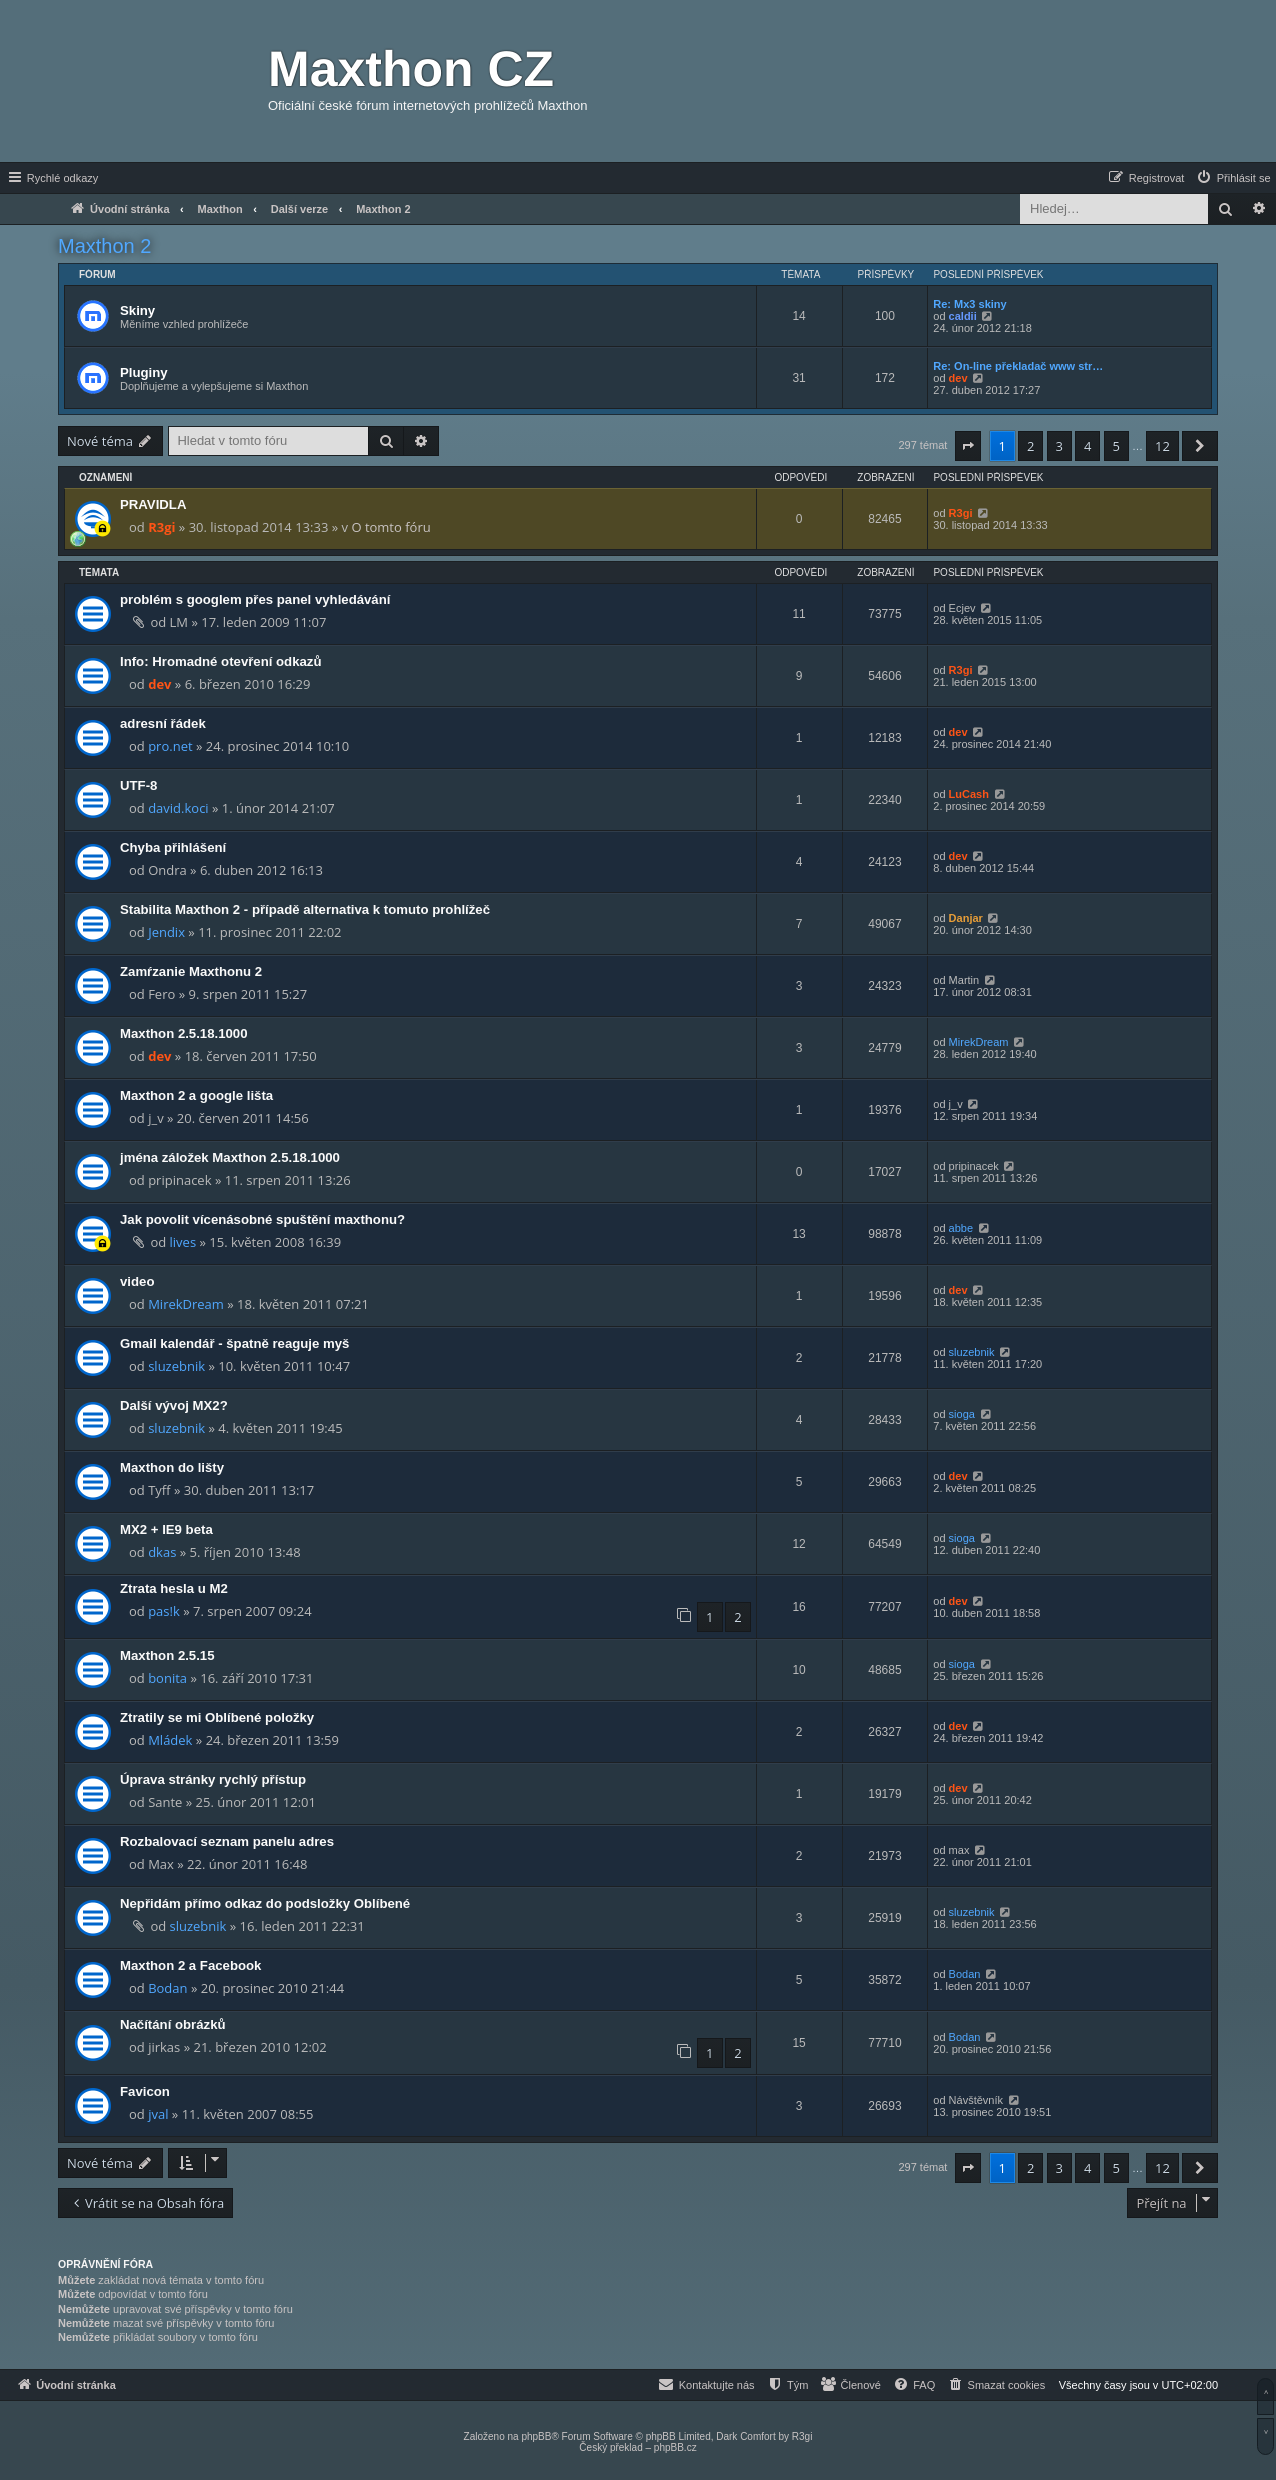  I want to click on sluzebnik, so click(176, 1366).